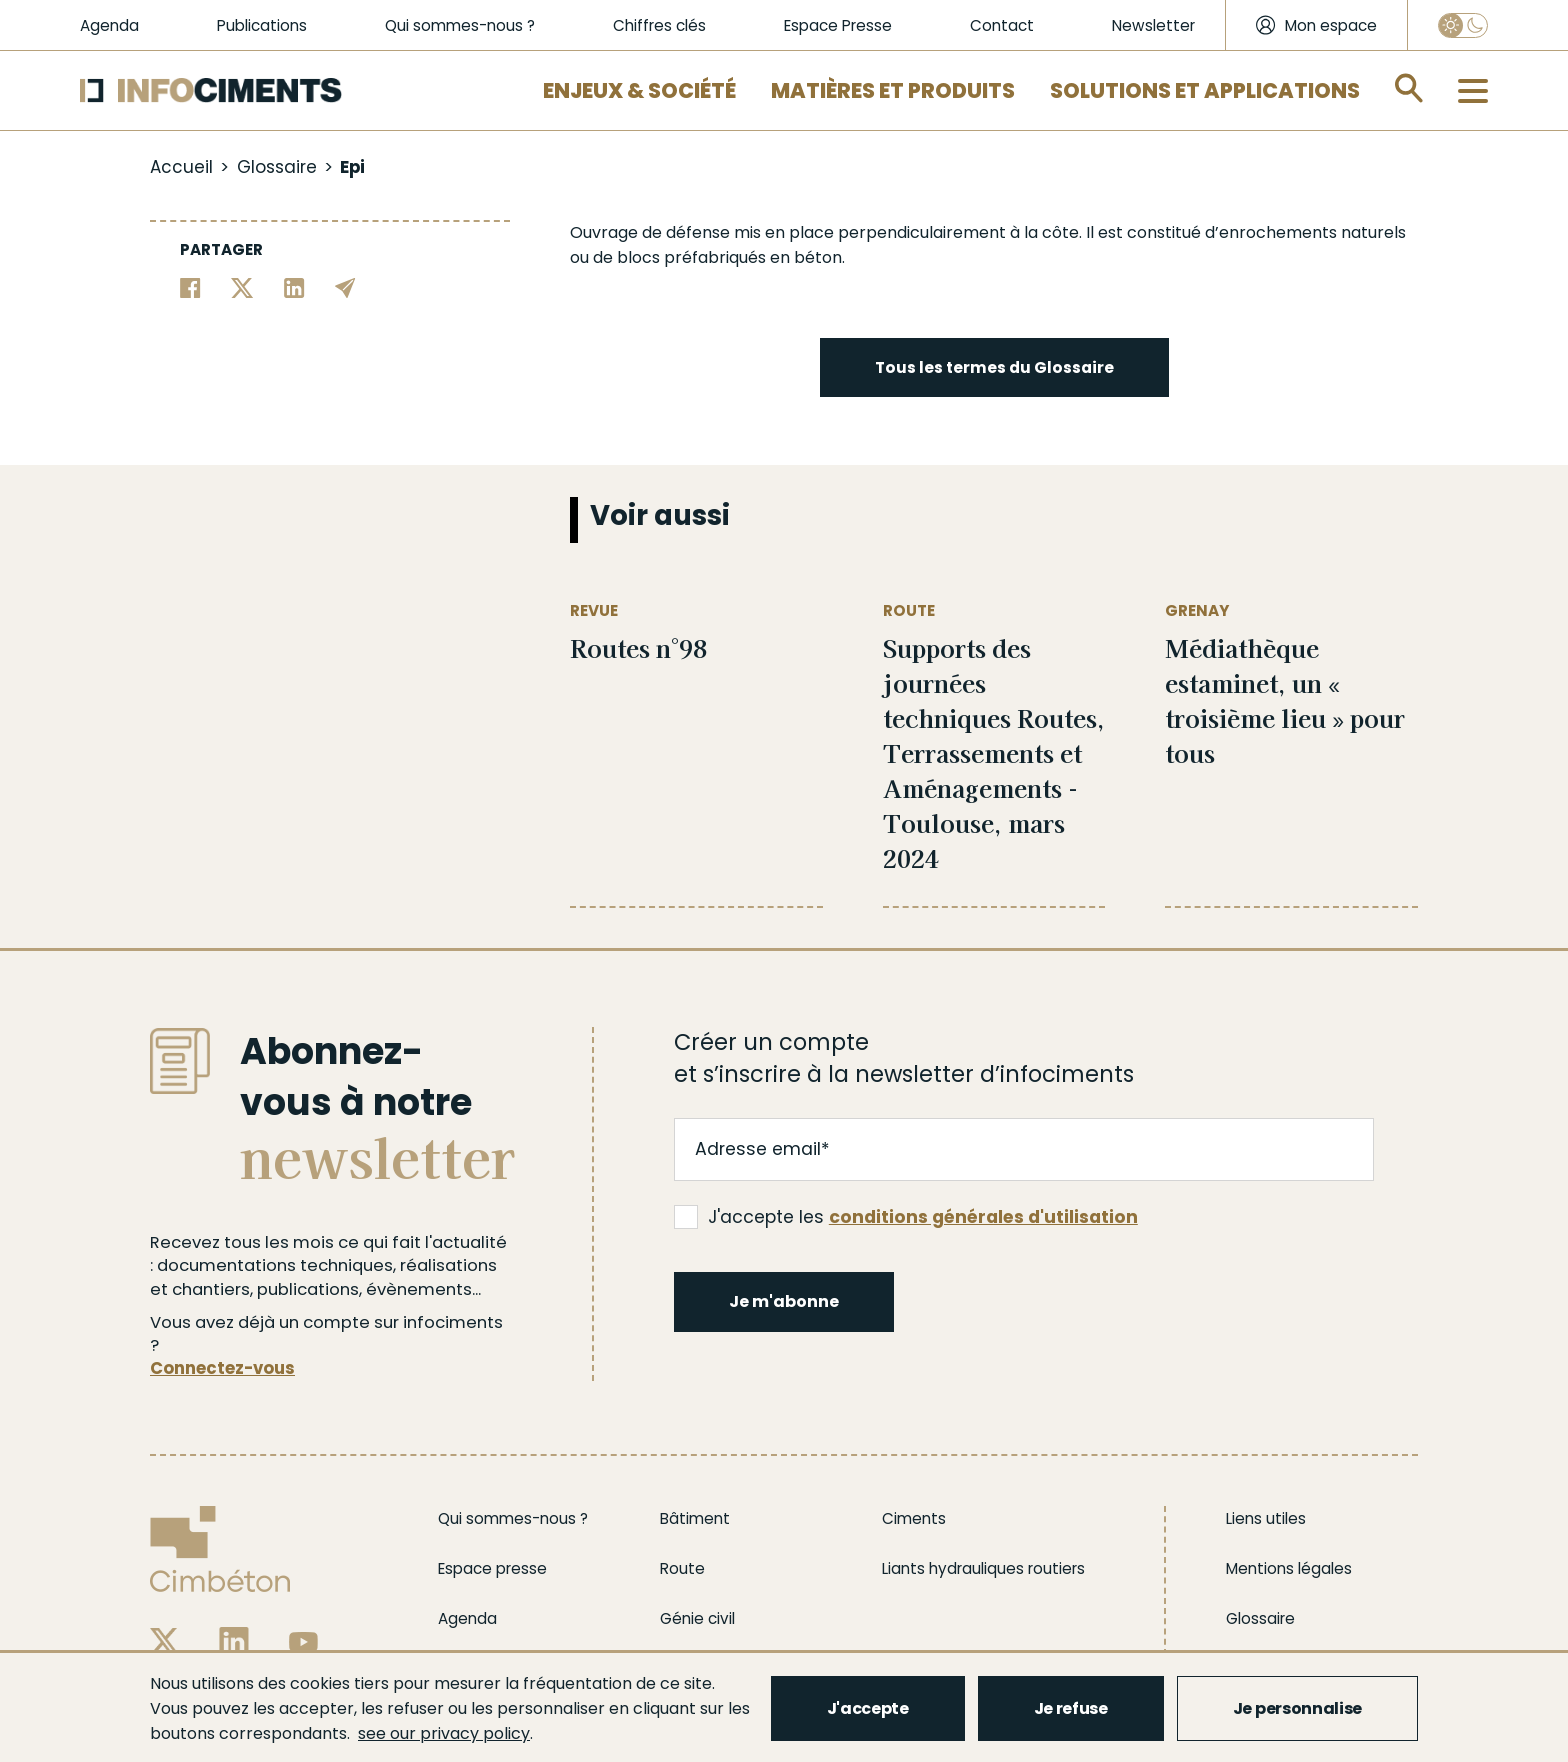  Describe the element at coordinates (697, 1618) in the screenshot. I see `Génie civil` at that location.